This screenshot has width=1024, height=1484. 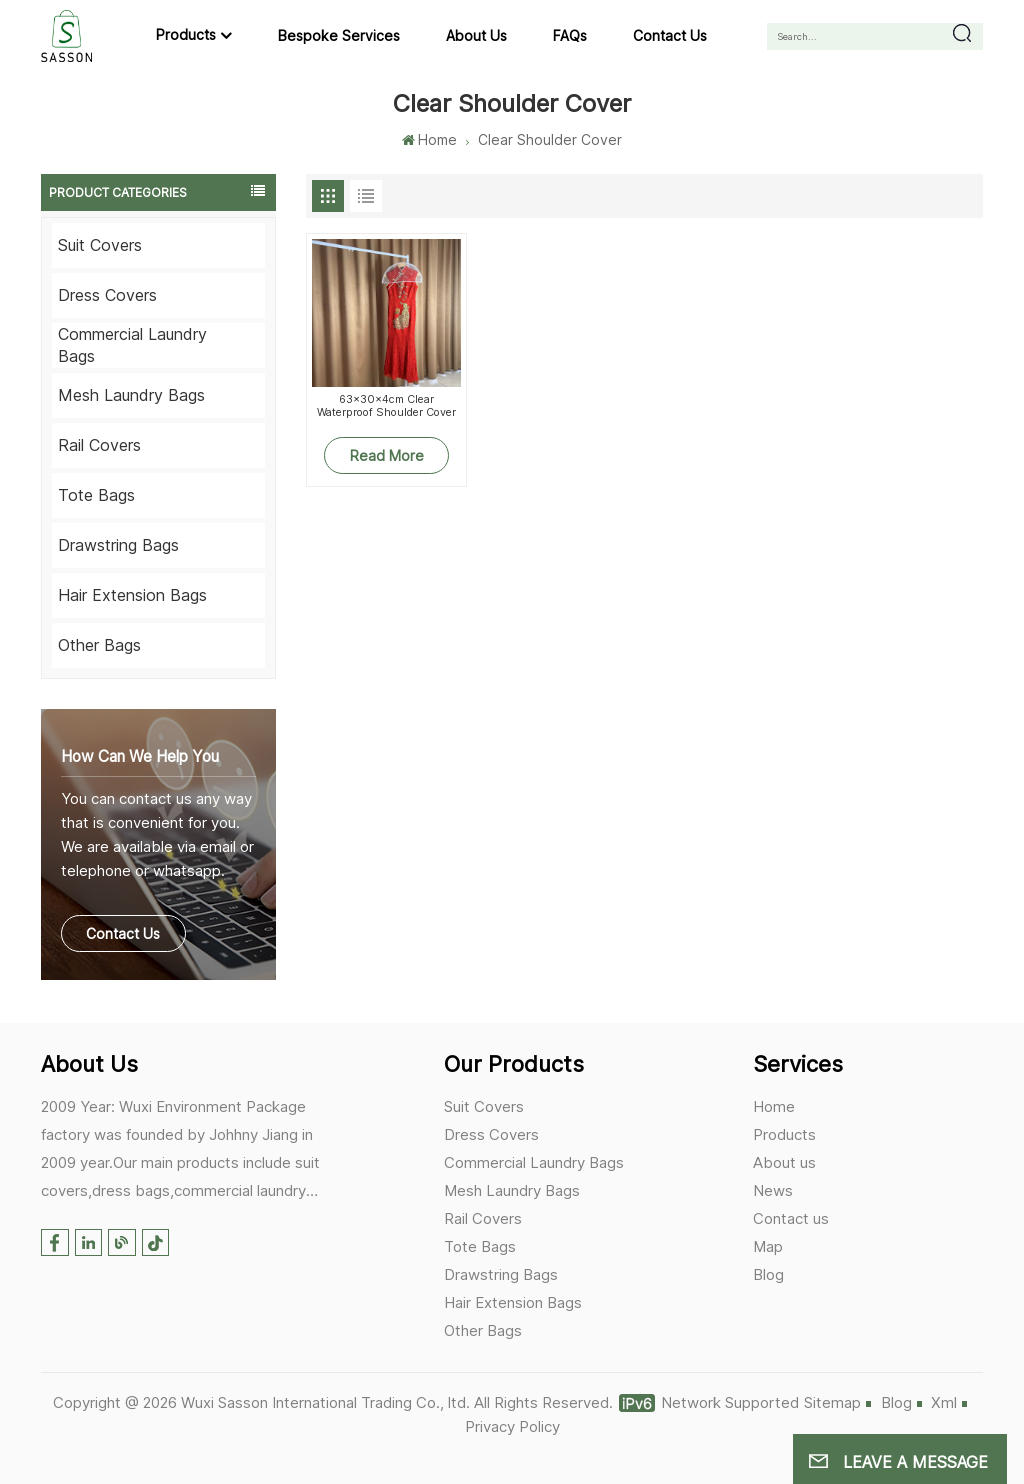 What do you see at coordinates (96, 495) in the screenshot?
I see `Tote Bags` at bounding box center [96, 495].